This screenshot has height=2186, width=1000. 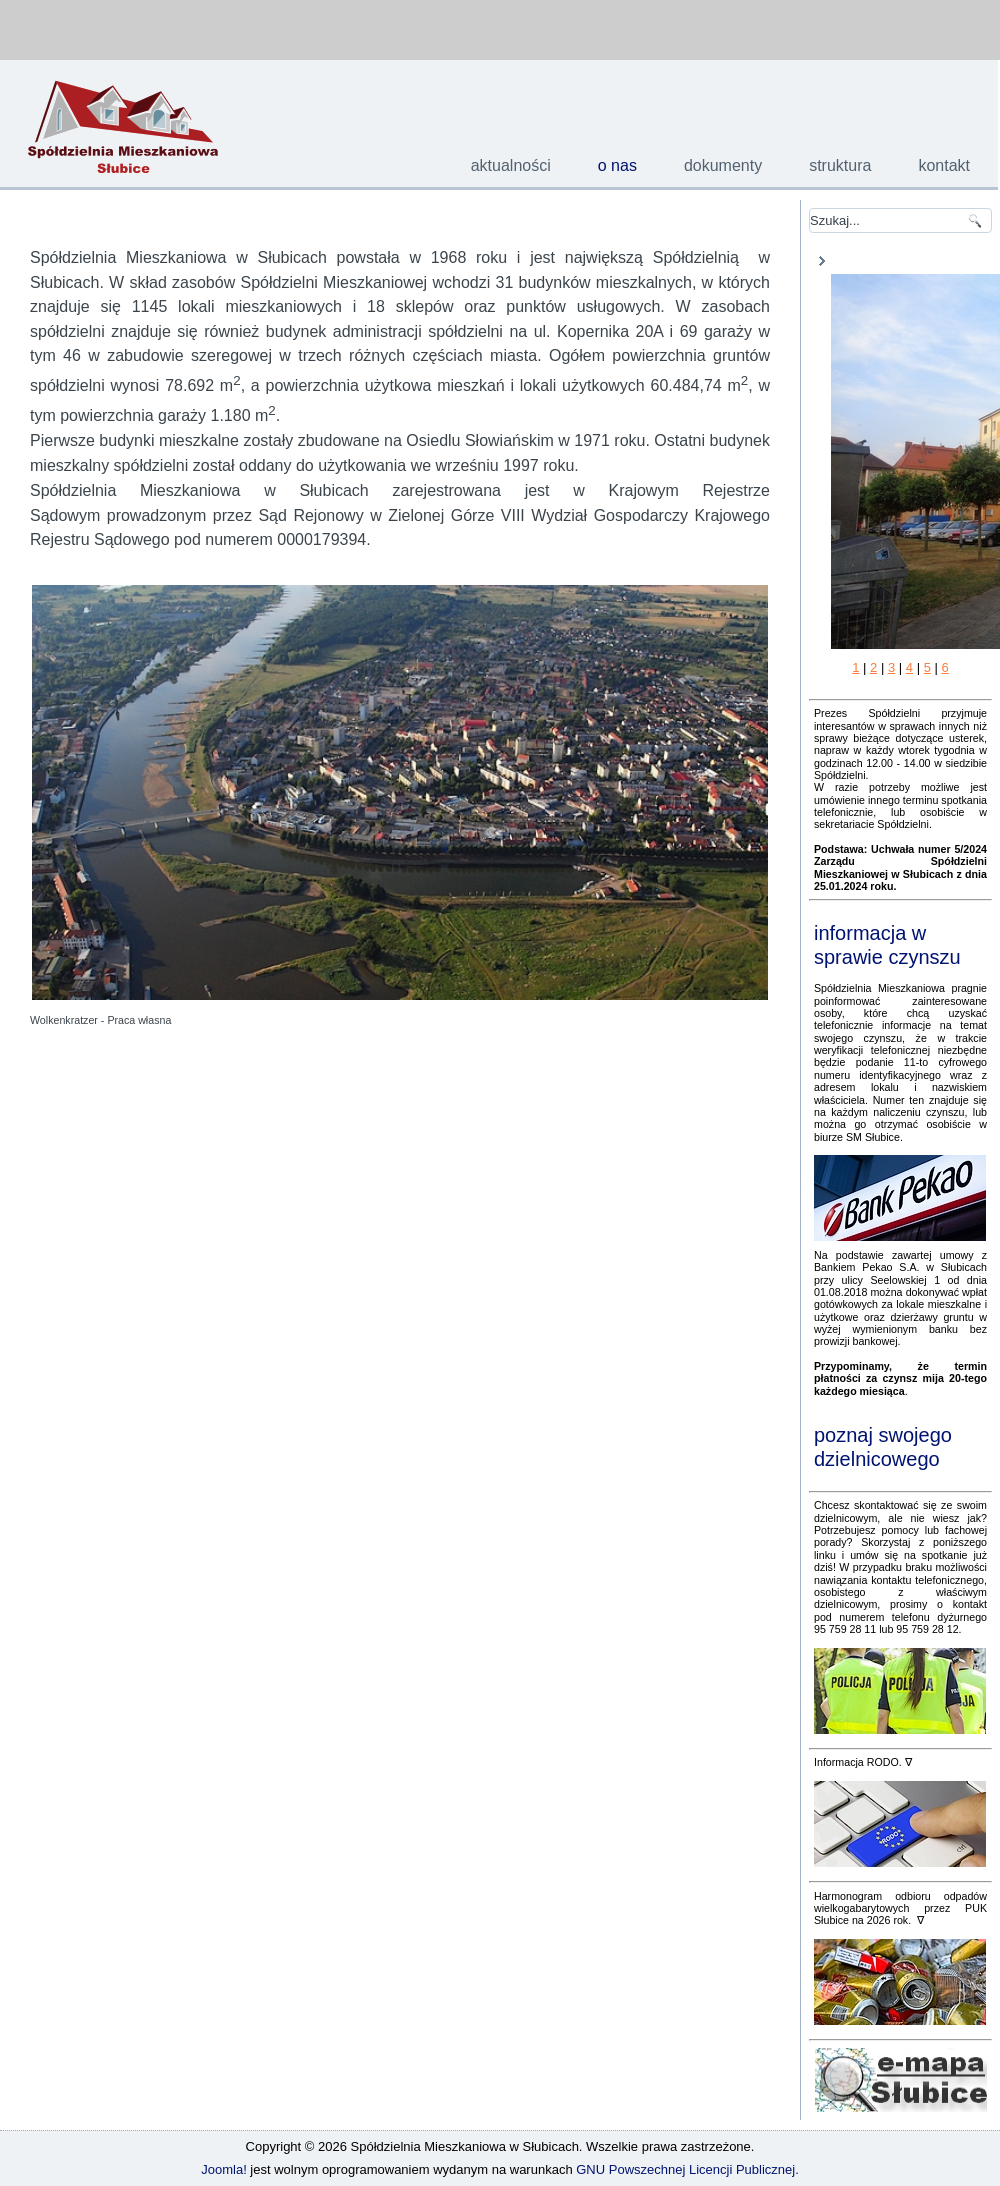 I want to click on Joomla!, so click(x=224, y=2169).